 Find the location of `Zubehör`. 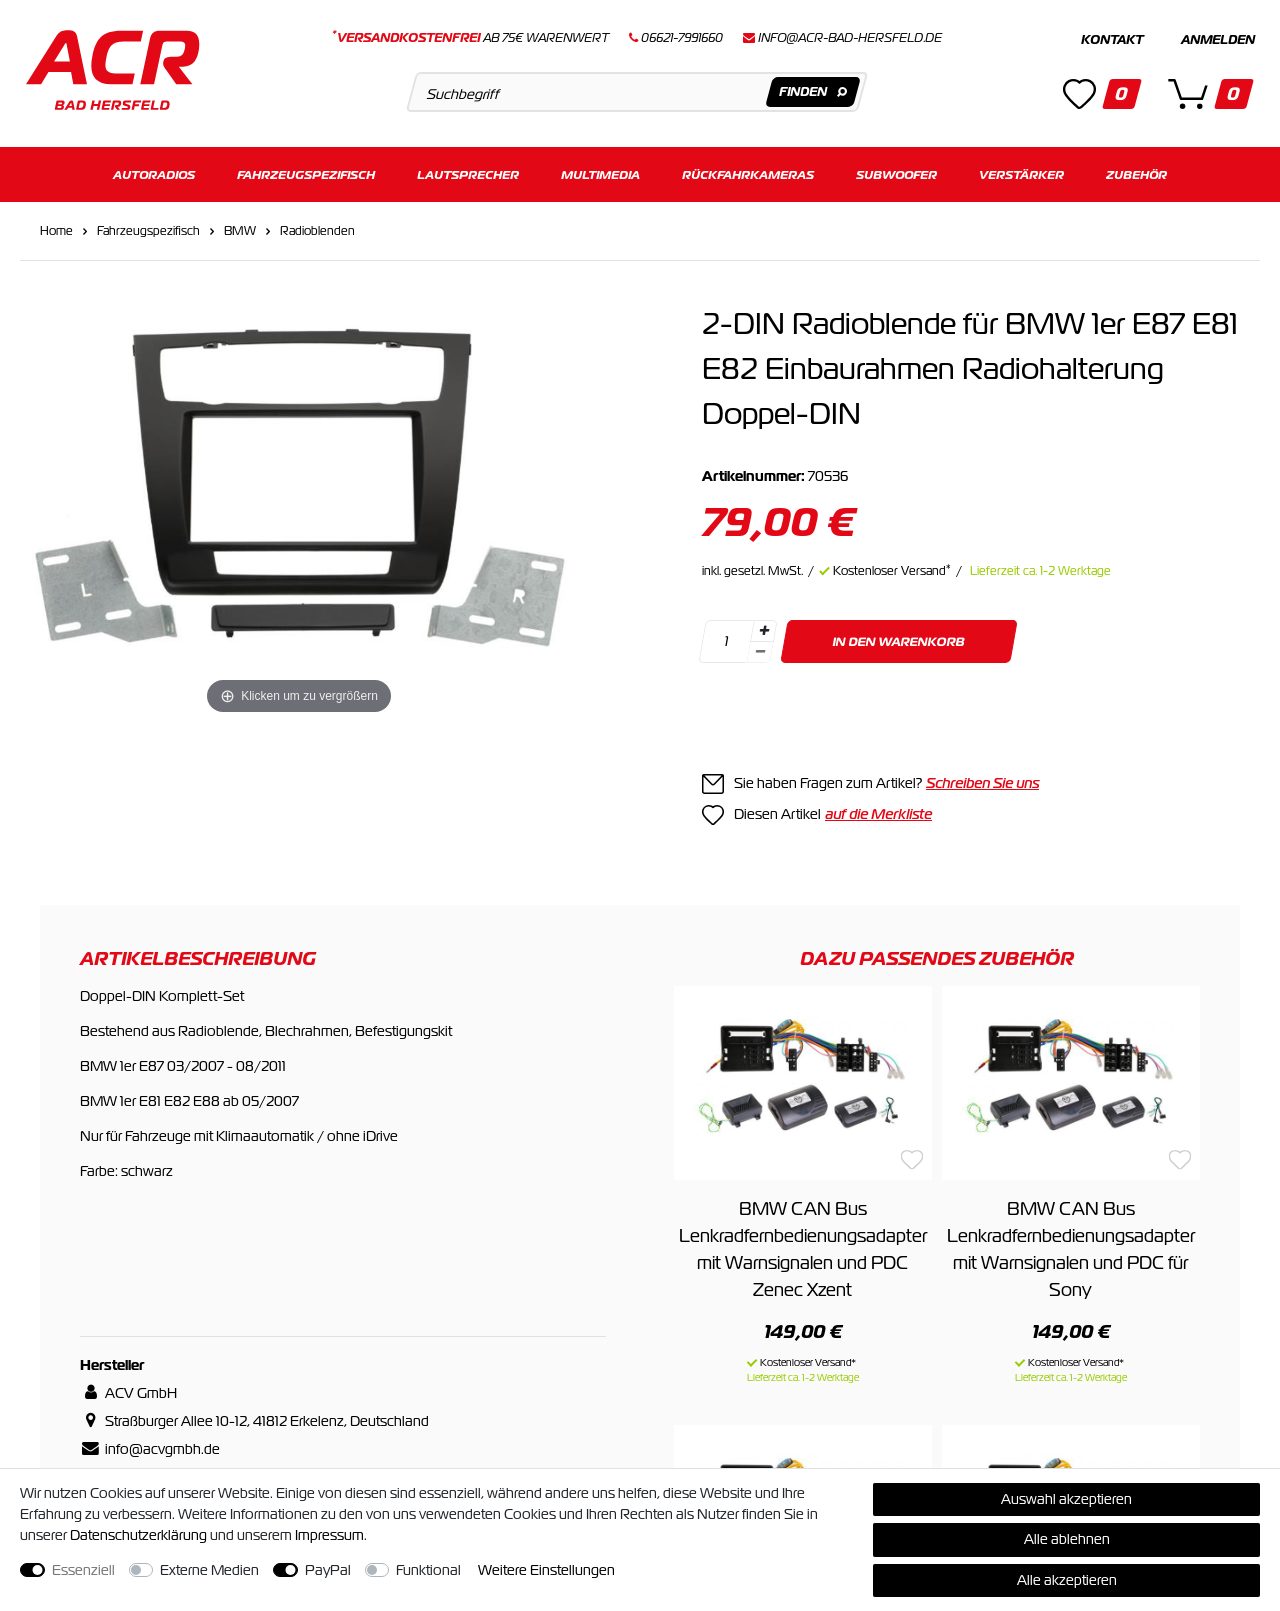

Zubehör is located at coordinates (1136, 167).